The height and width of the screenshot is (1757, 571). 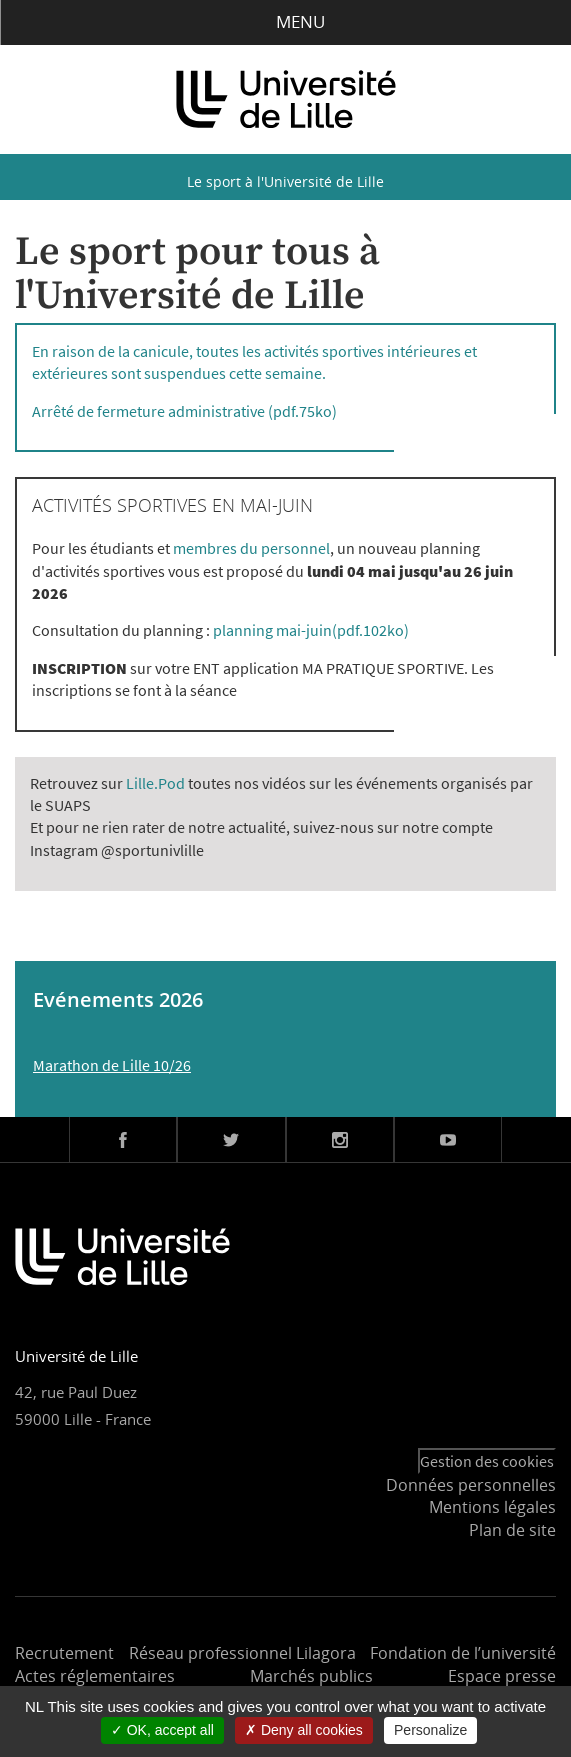 I want to click on Deny all cookies, so click(x=304, y=1730).